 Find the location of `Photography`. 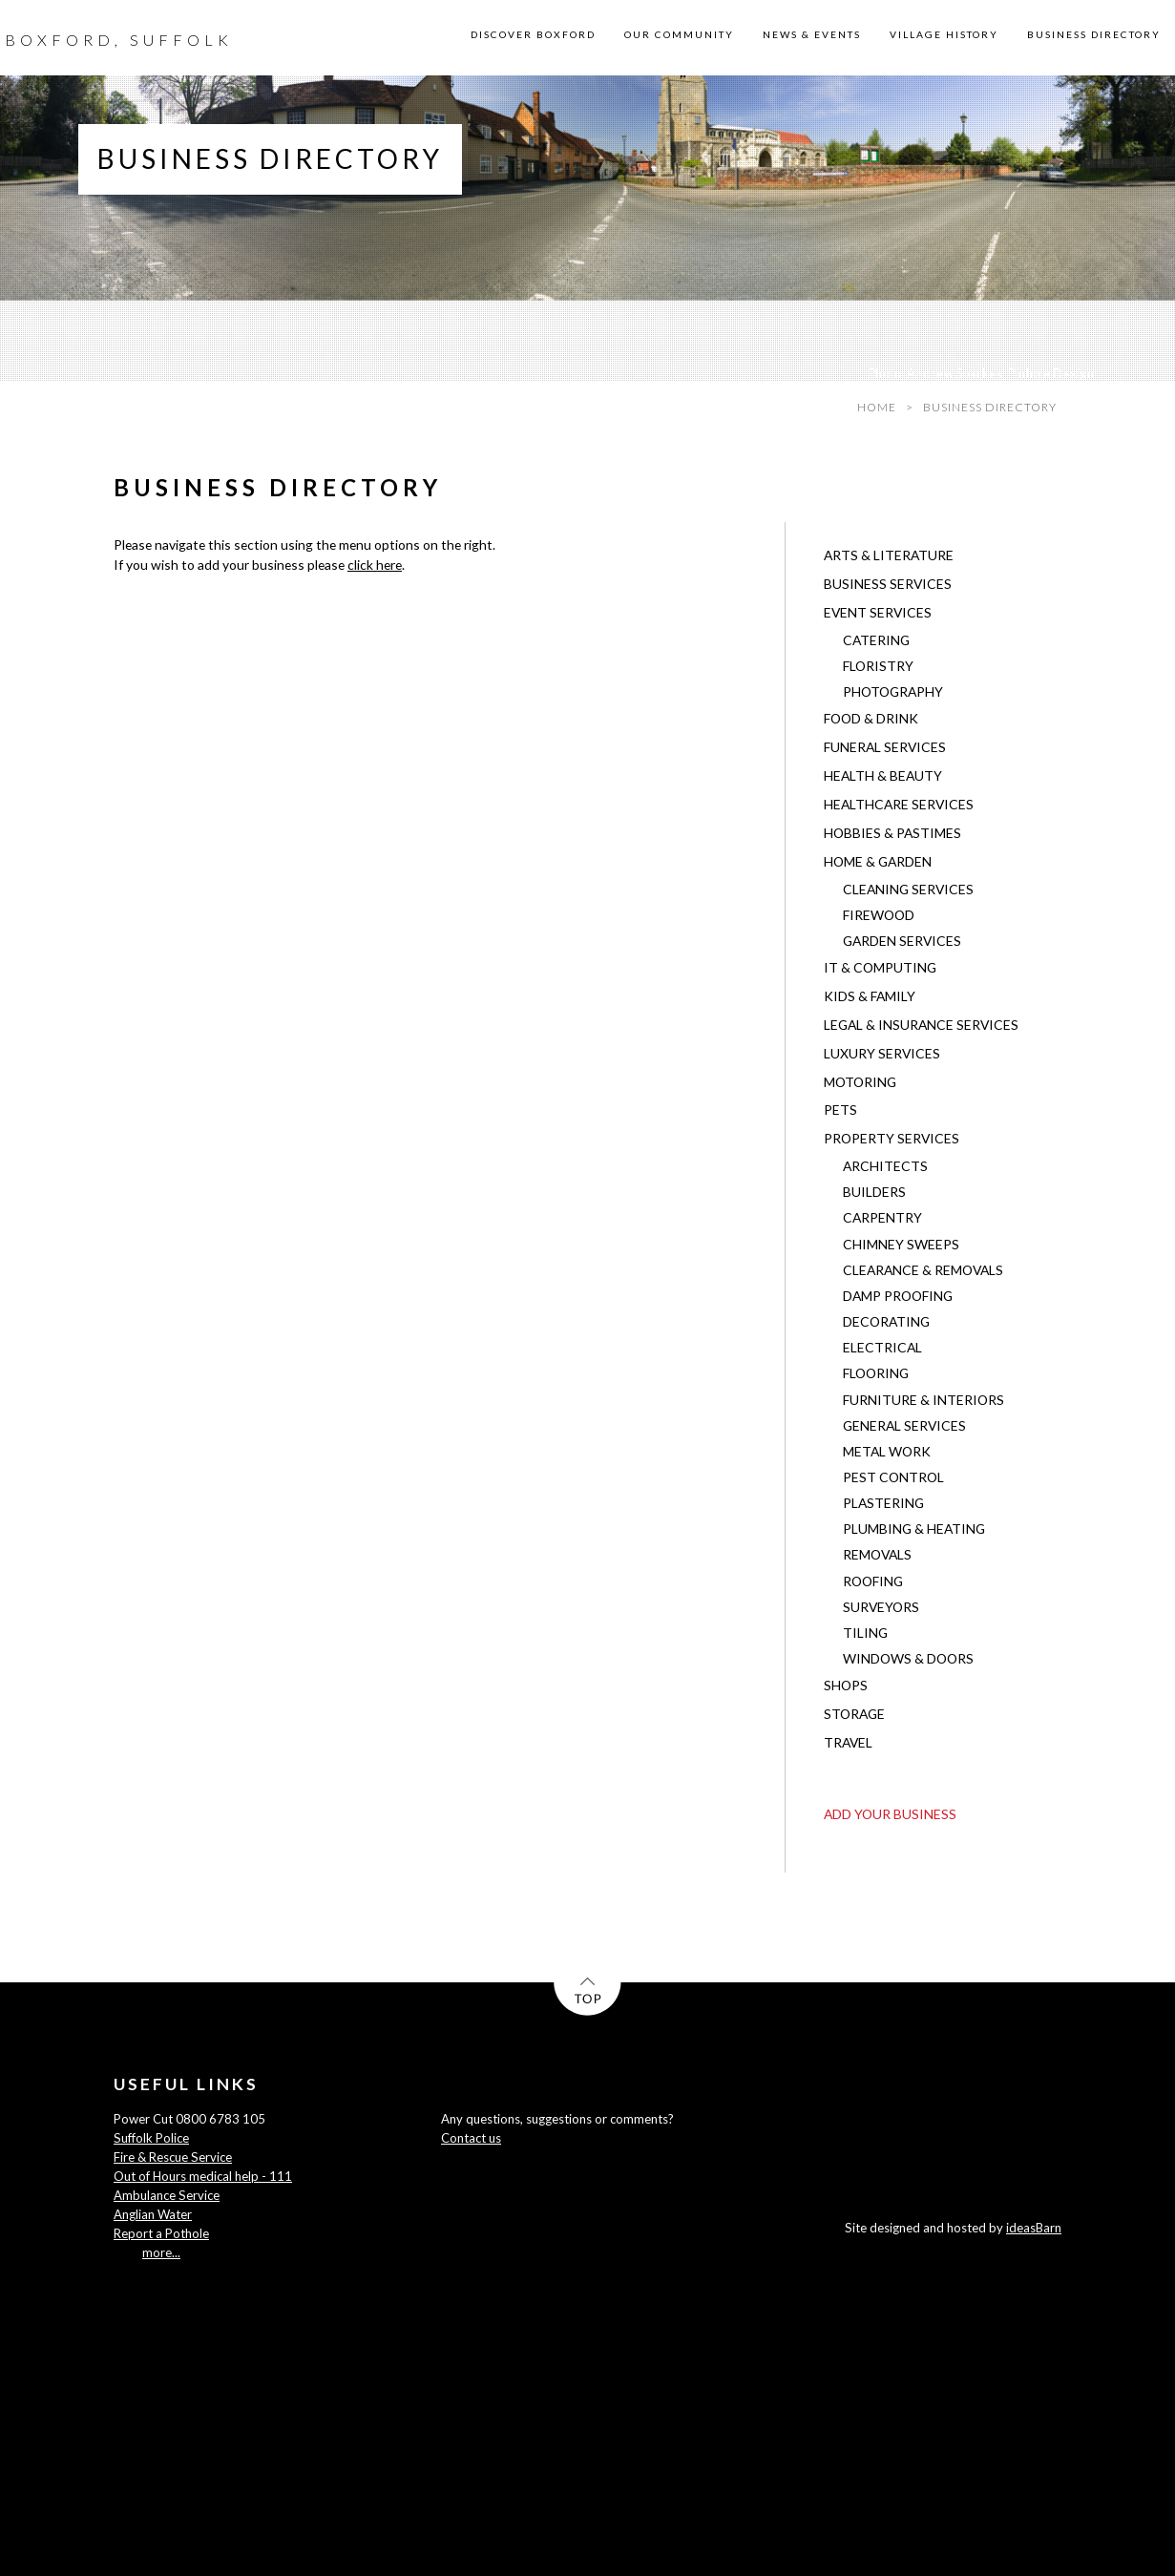

Photography is located at coordinates (893, 691).